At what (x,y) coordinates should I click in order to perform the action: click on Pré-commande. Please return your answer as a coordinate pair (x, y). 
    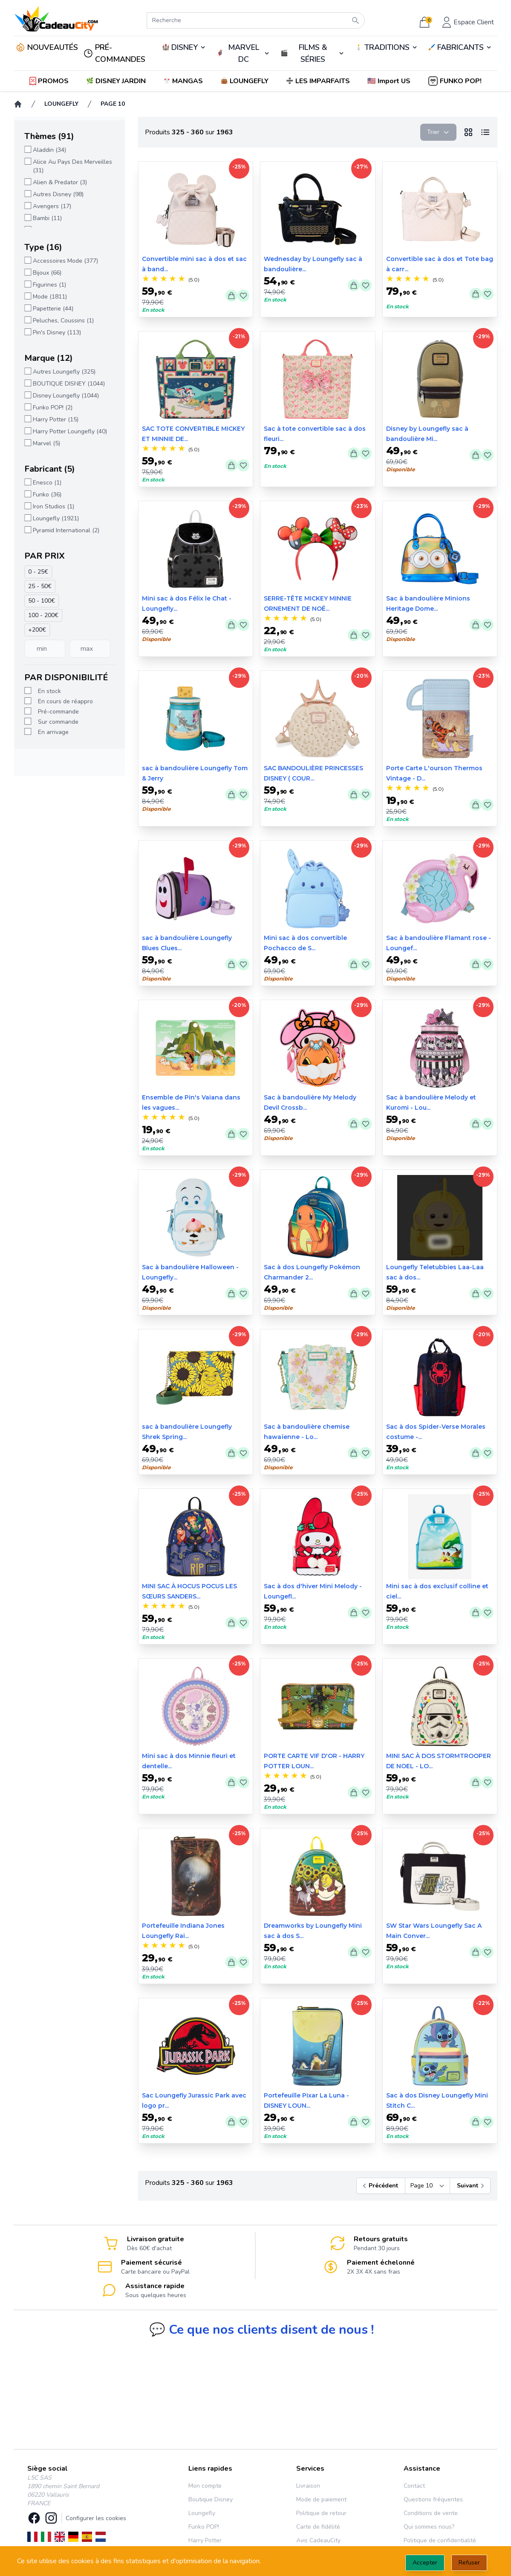
    Looking at the image, I should click on (58, 712).